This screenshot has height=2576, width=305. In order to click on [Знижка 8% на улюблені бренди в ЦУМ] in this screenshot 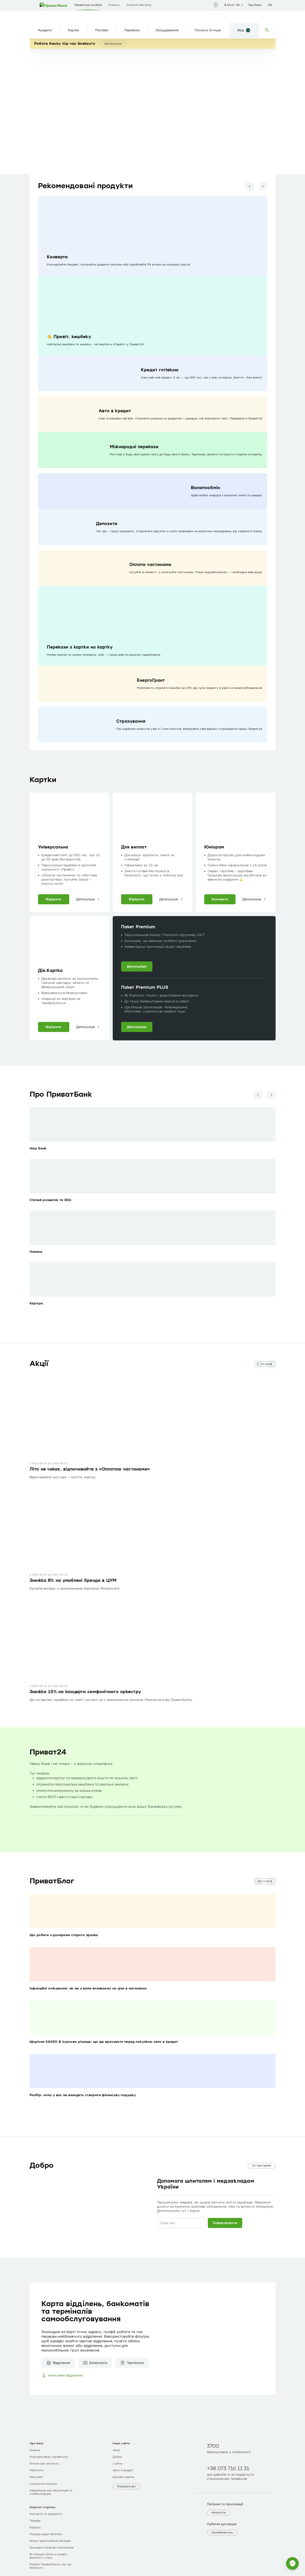, I will do `click(153, 1543)`.